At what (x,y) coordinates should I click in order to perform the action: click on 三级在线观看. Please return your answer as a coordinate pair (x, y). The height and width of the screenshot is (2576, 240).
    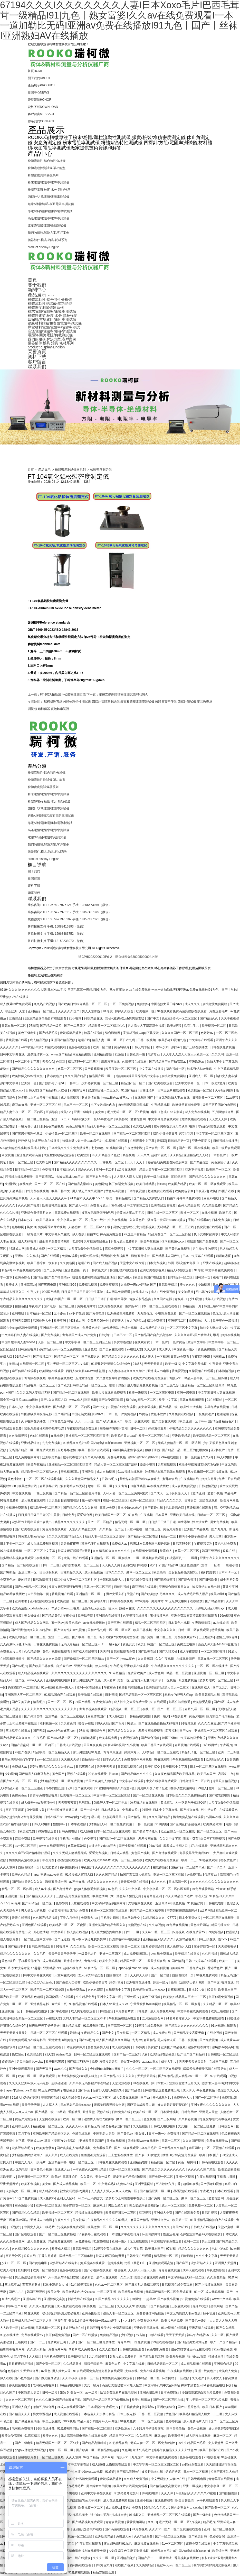
    Looking at the image, I should click on (208, 1500).